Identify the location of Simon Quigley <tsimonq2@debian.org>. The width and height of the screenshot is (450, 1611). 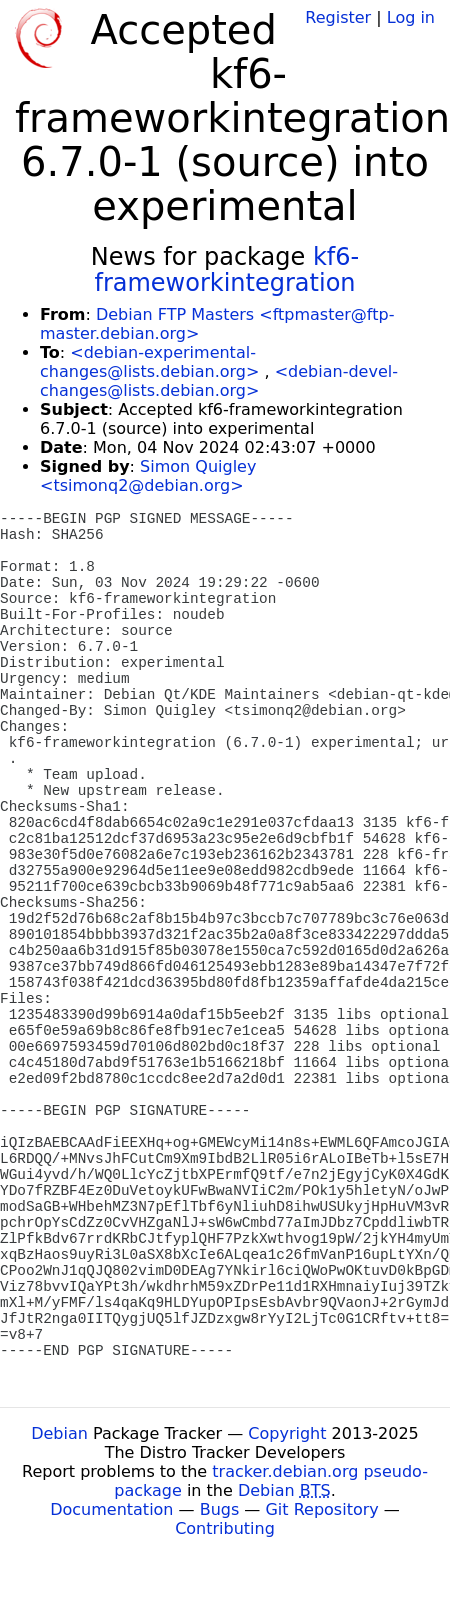
(148, 476).